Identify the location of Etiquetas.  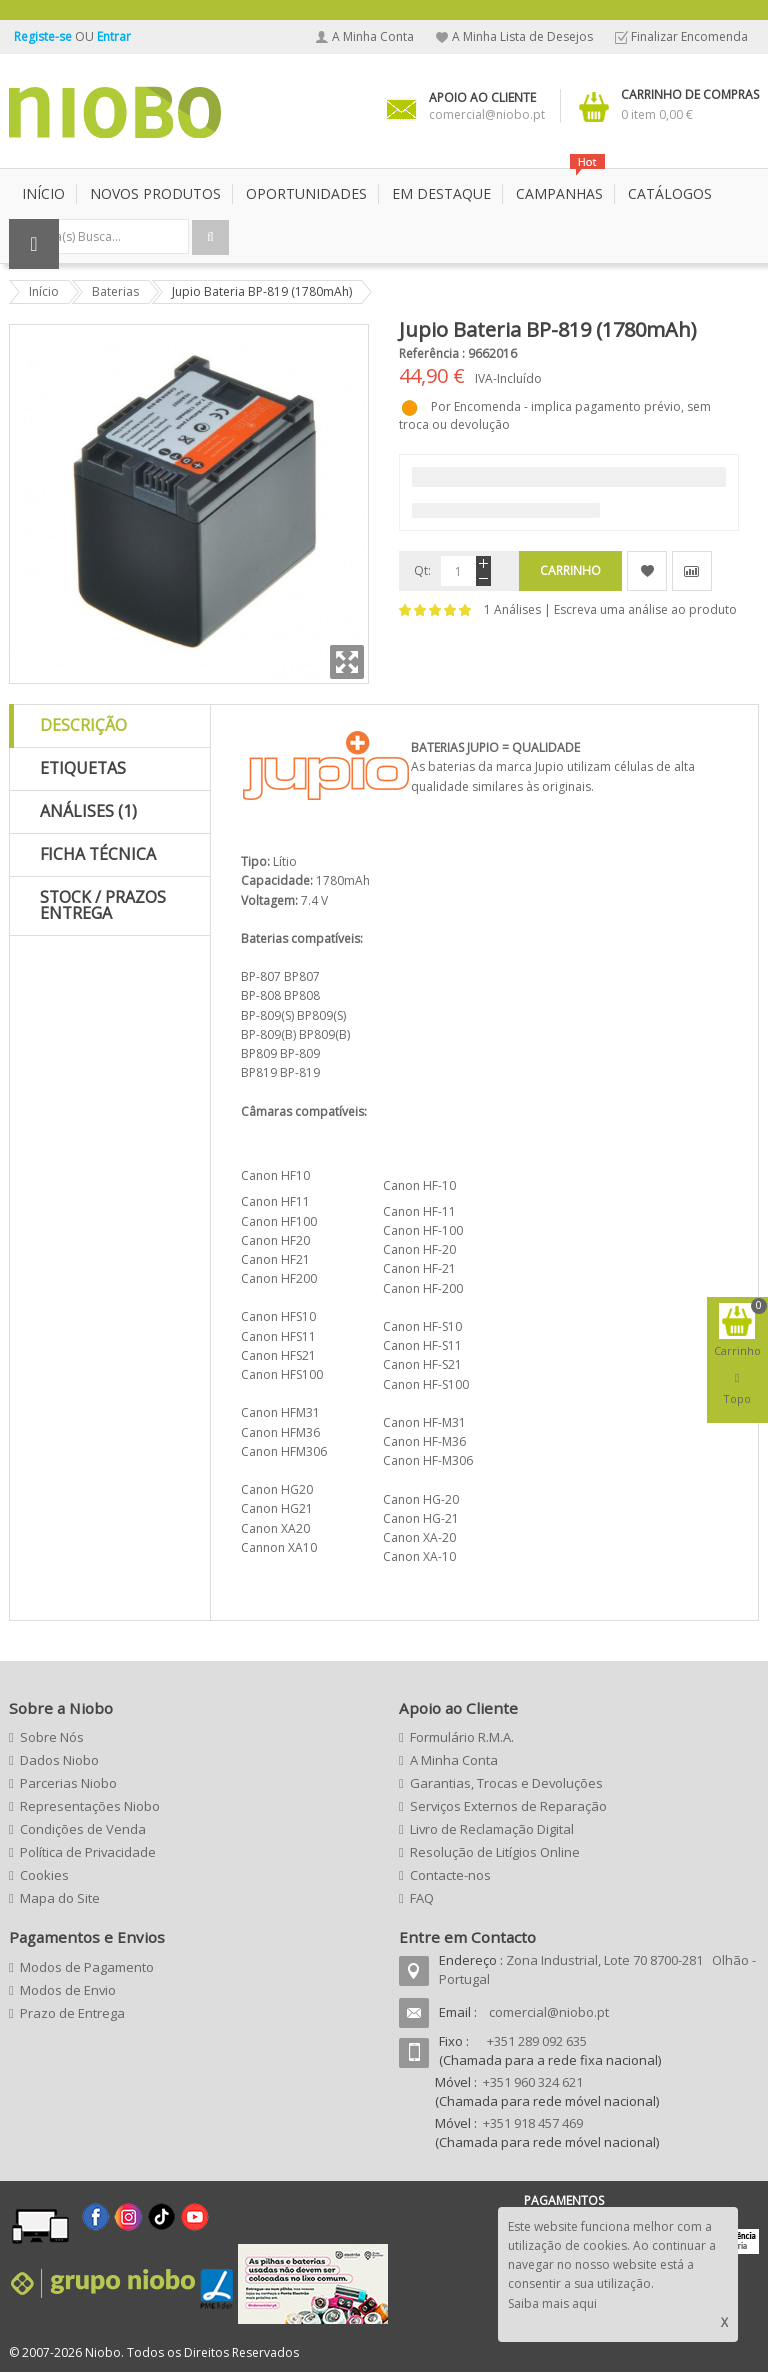
(83, 768).